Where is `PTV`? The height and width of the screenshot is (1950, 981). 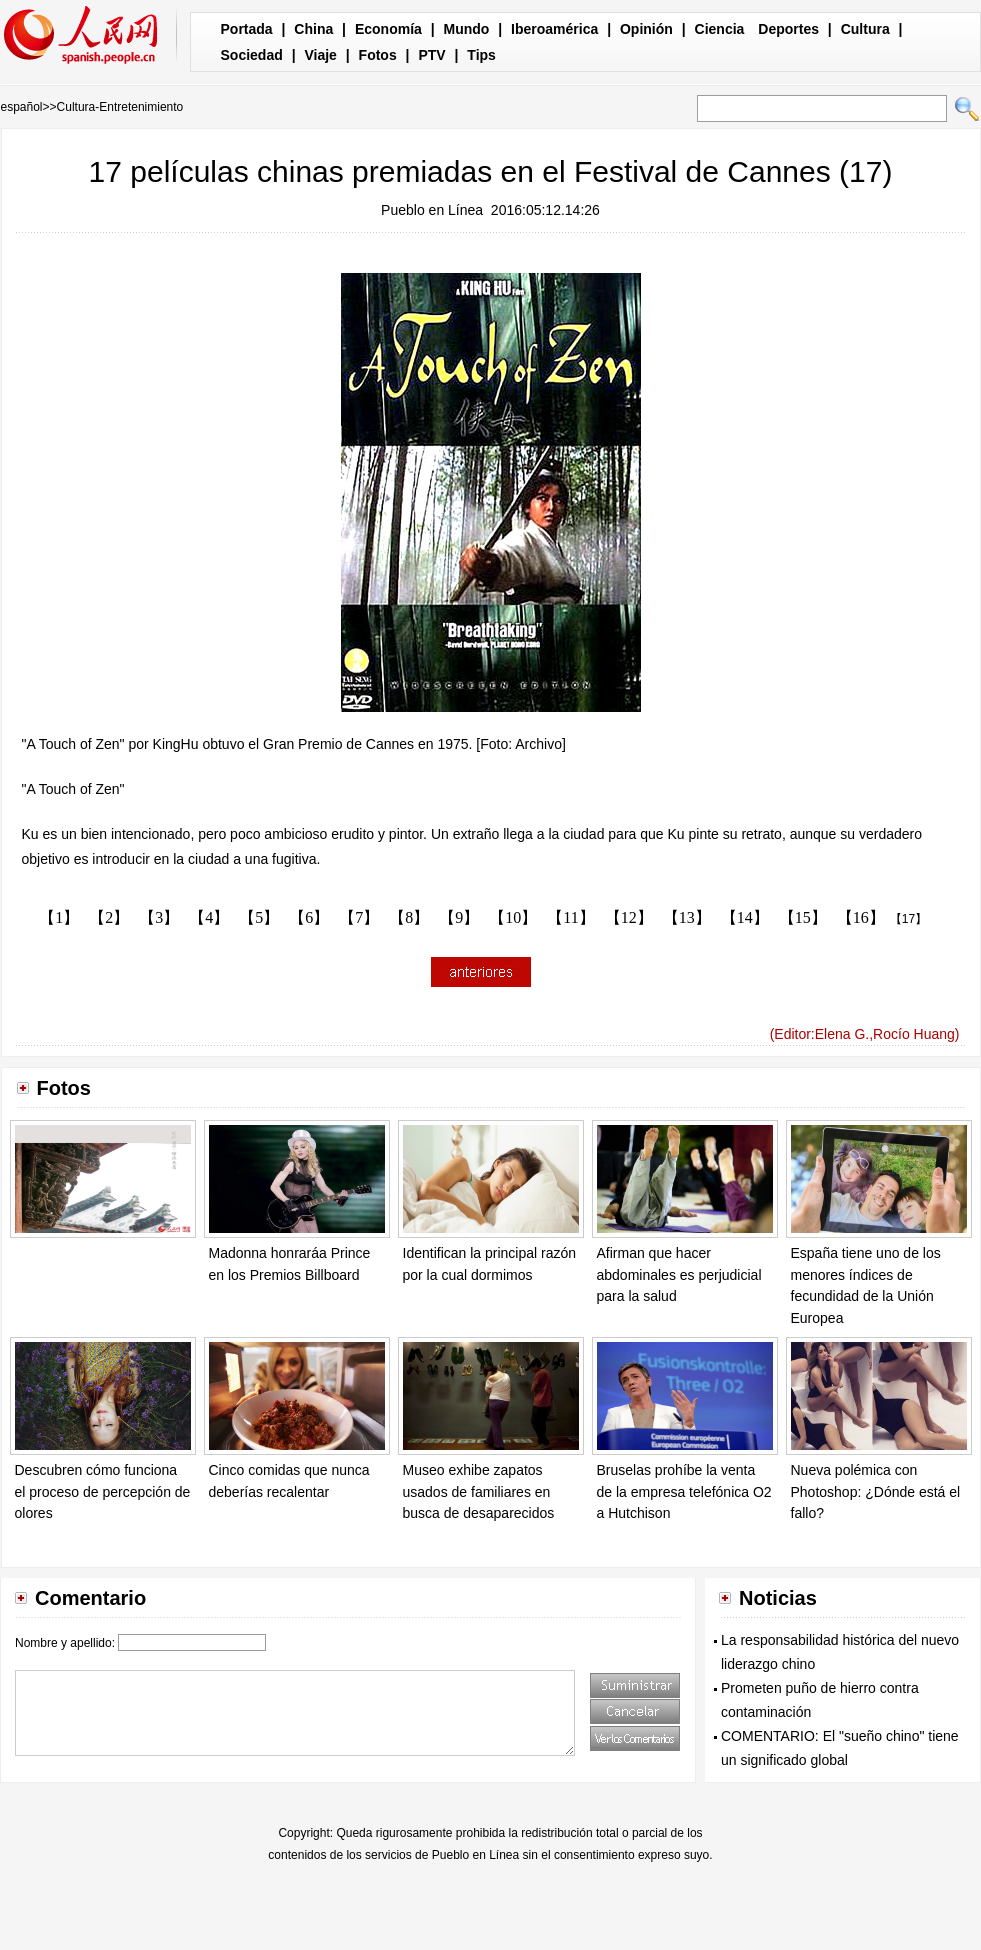
PTV is located at coordinates (431, 55).